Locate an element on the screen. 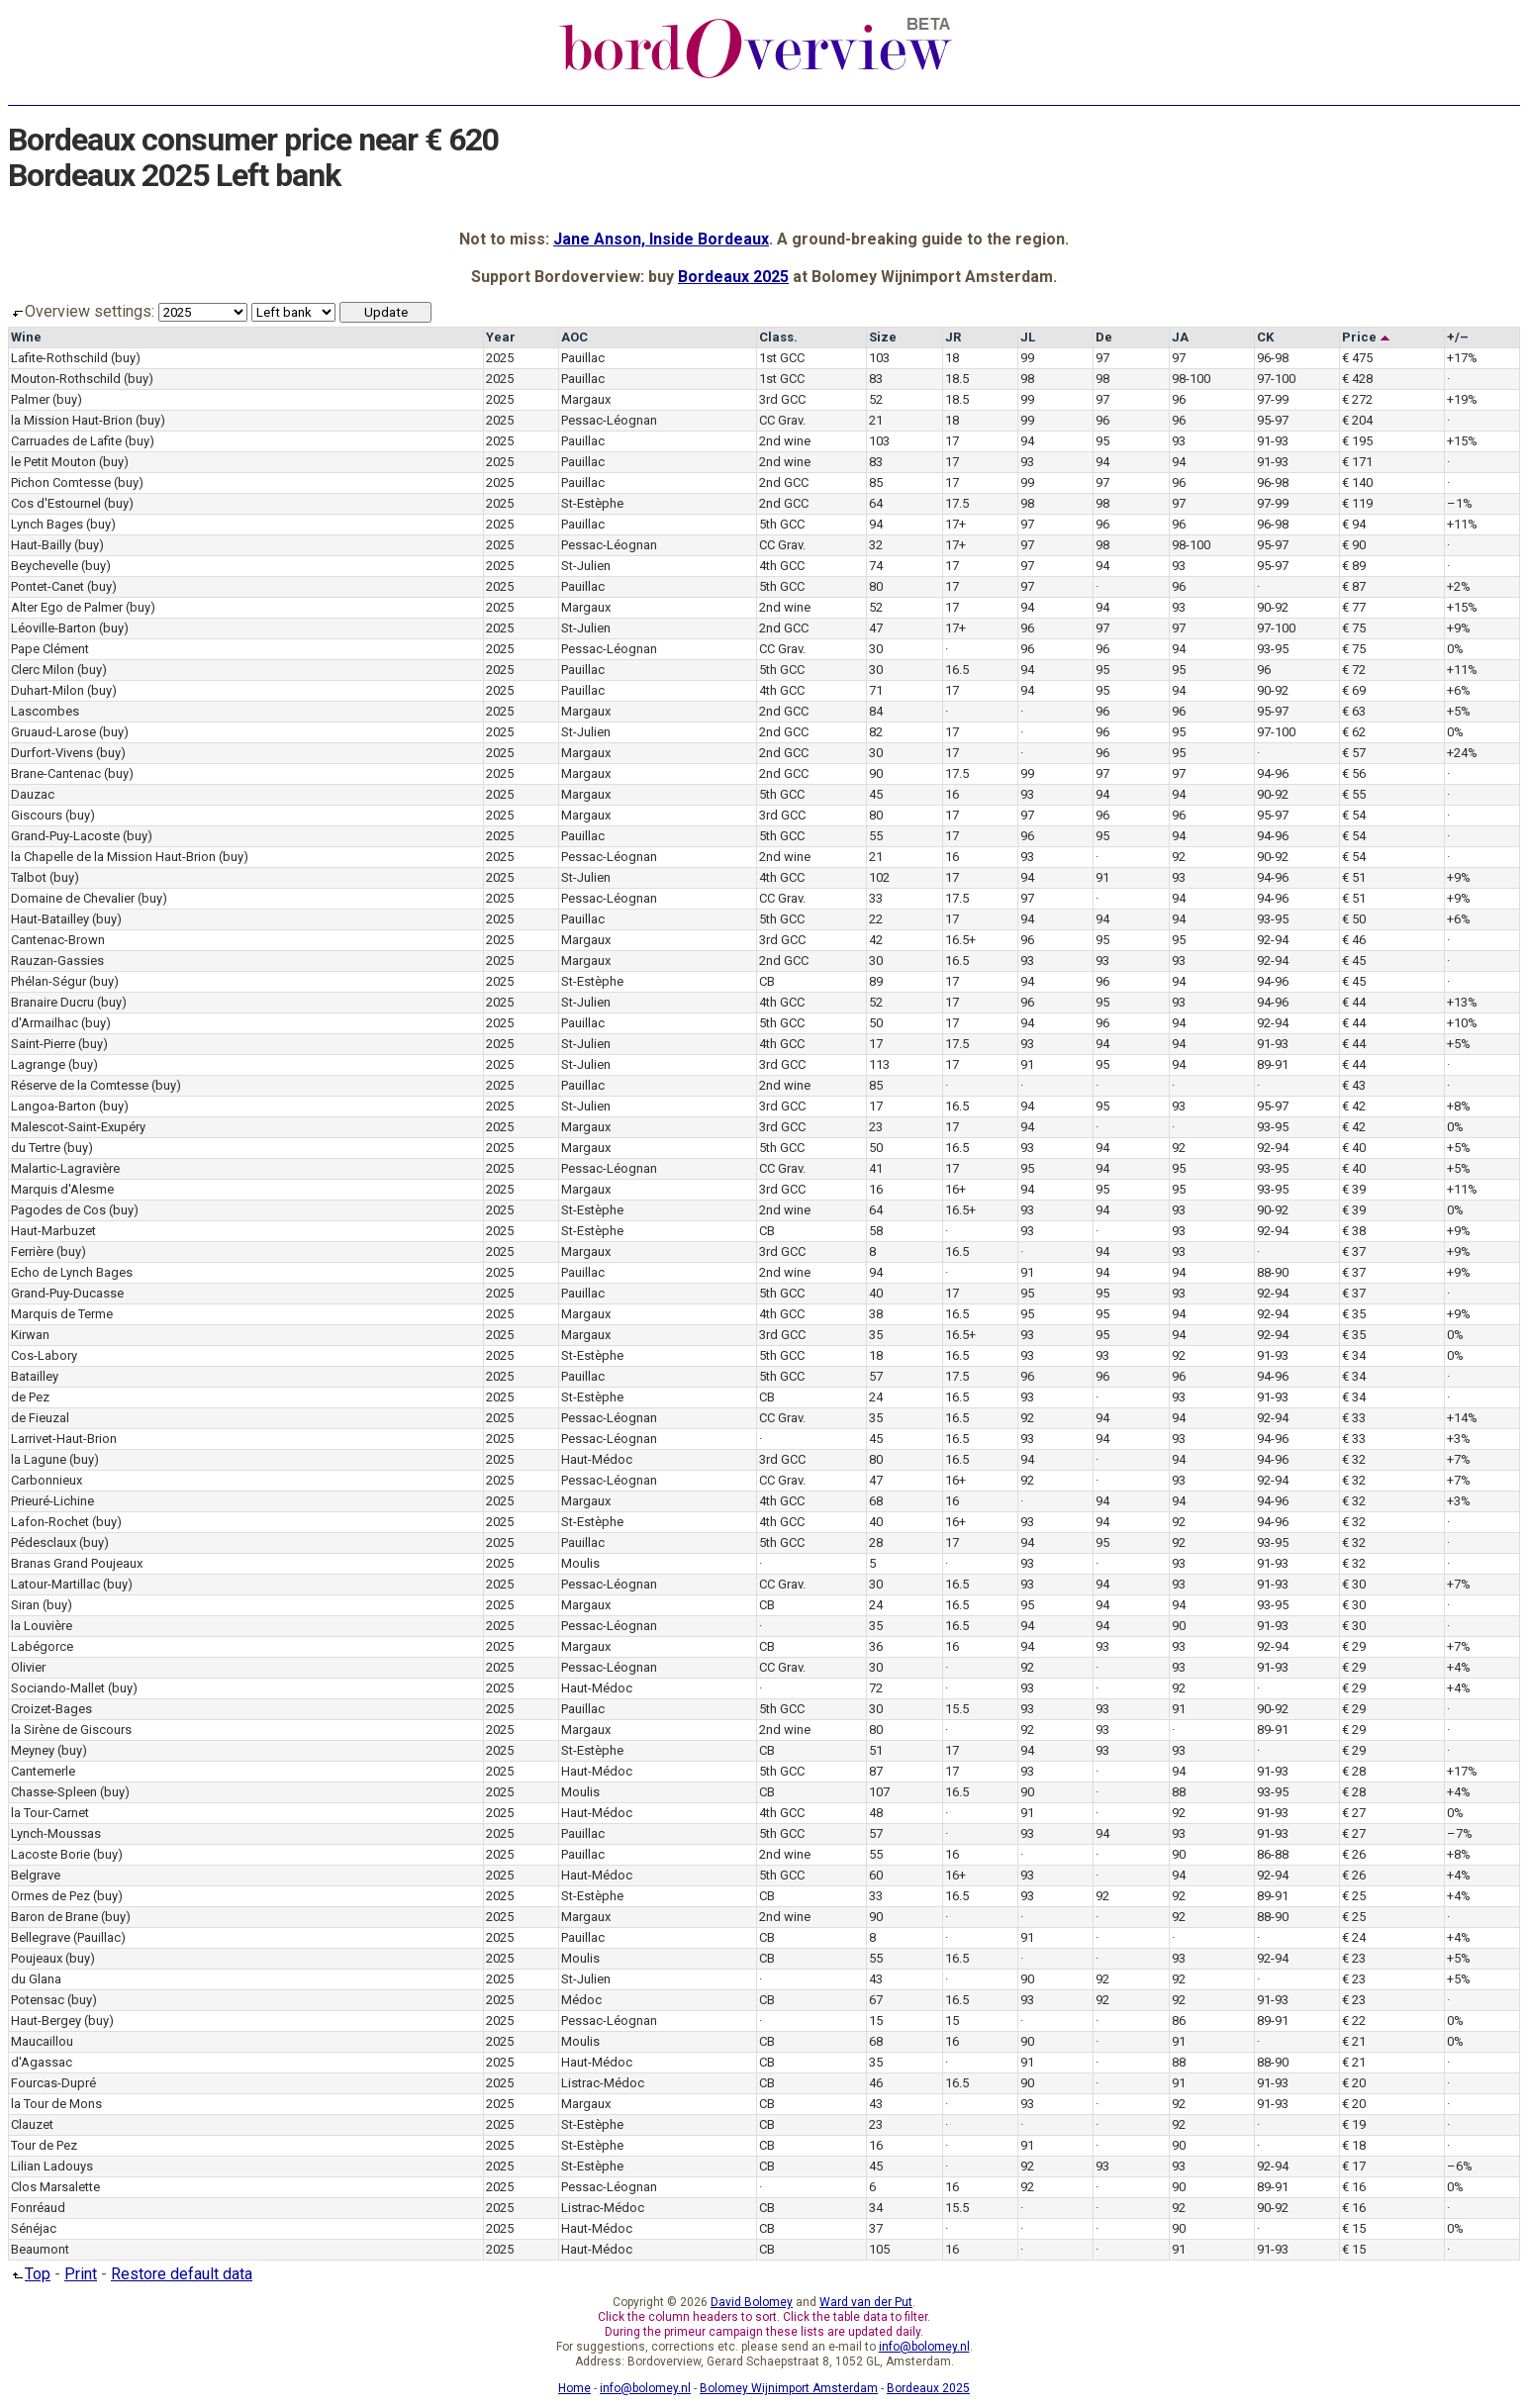  28 is located at coordinates (876, 1542).